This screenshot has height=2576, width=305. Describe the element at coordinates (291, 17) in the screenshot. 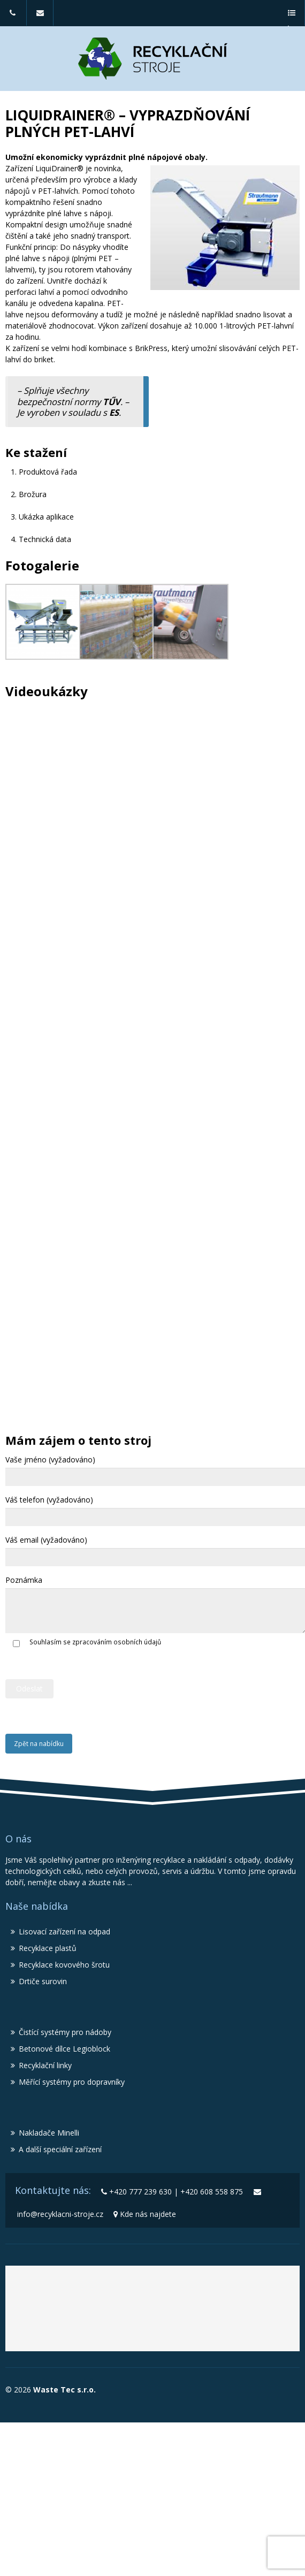

I see `a menu` at that location.